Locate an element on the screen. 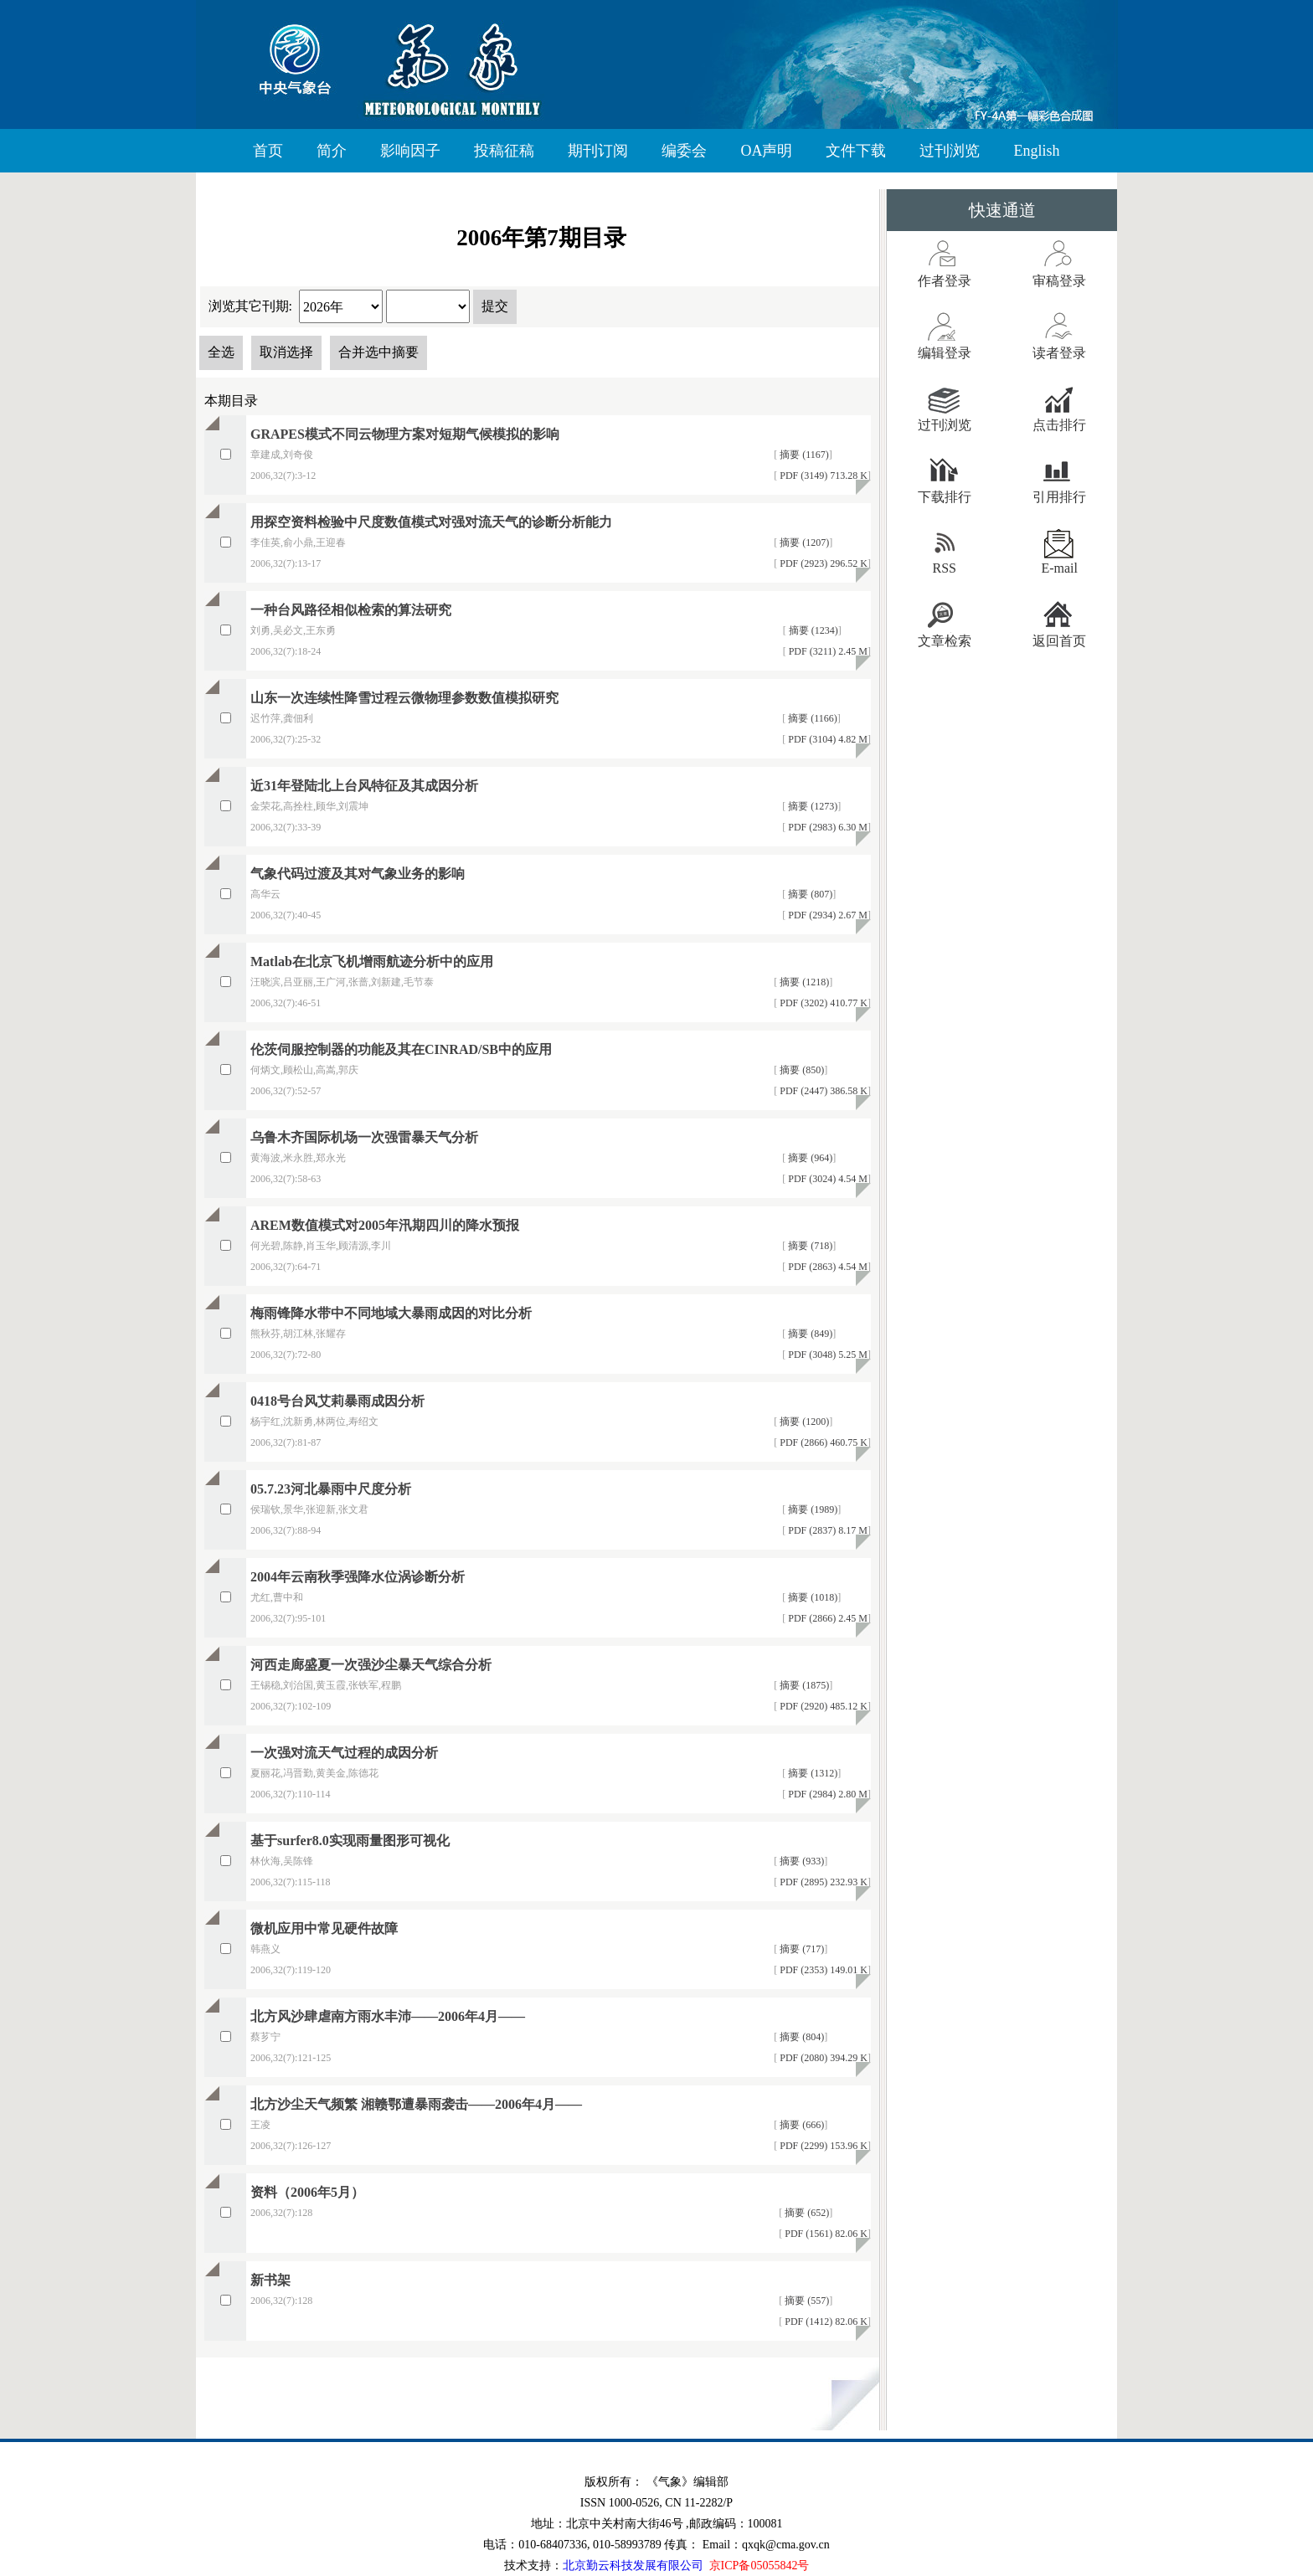 This screenshot has height=2576, width=1313. 气象代码过渡及其对气象业务的影响 is located at coordinates (357, 873).